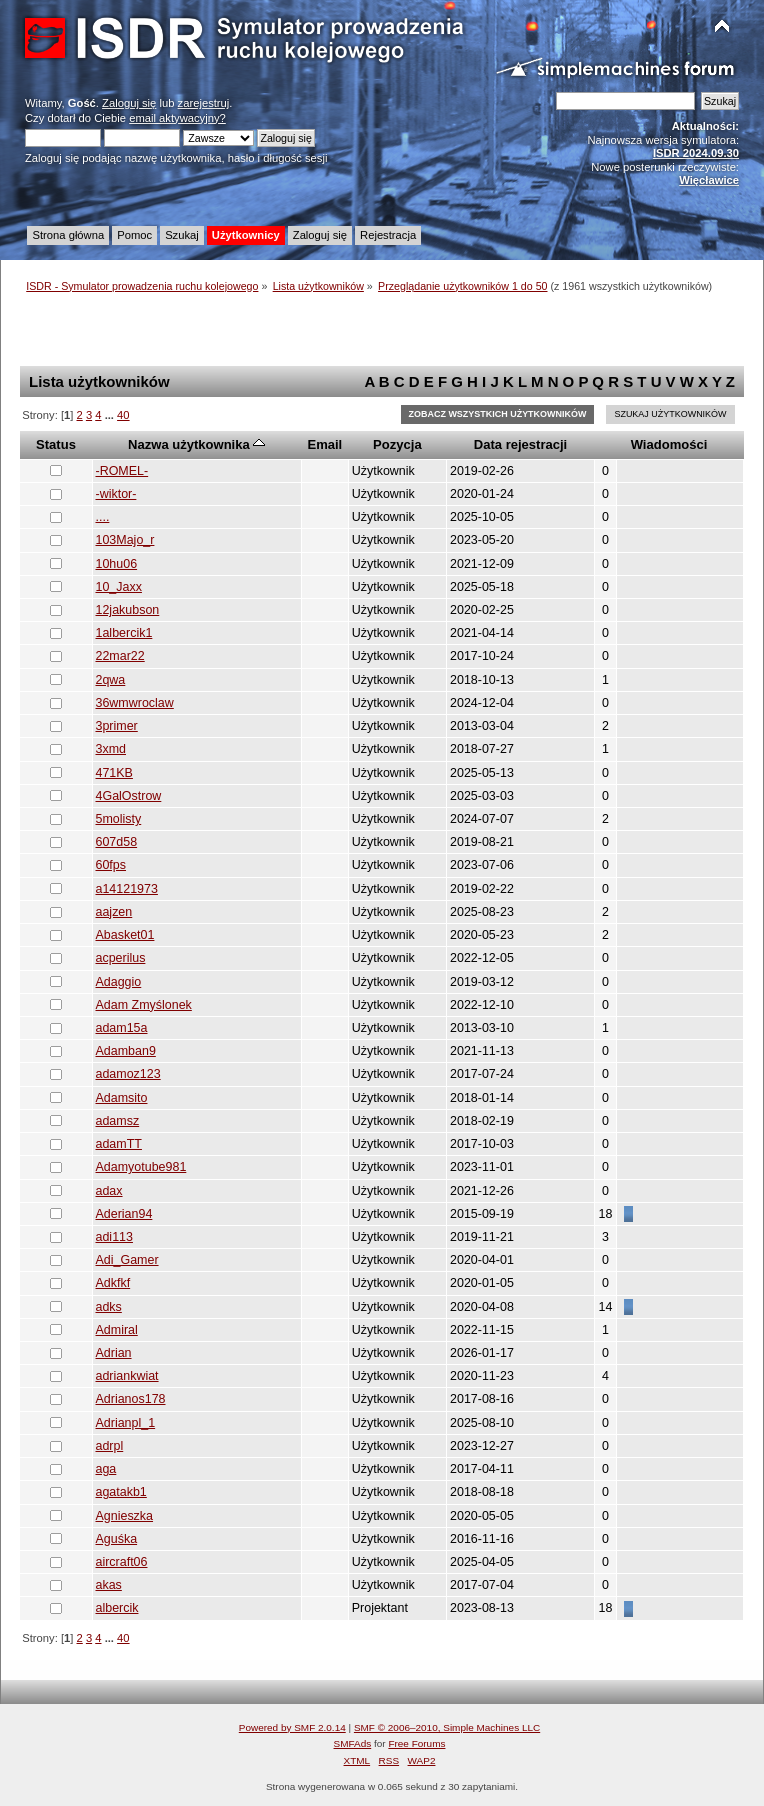 The height and width of the screenshot is (1806, 764). I want to click on adamsz, so click(118, 1121).